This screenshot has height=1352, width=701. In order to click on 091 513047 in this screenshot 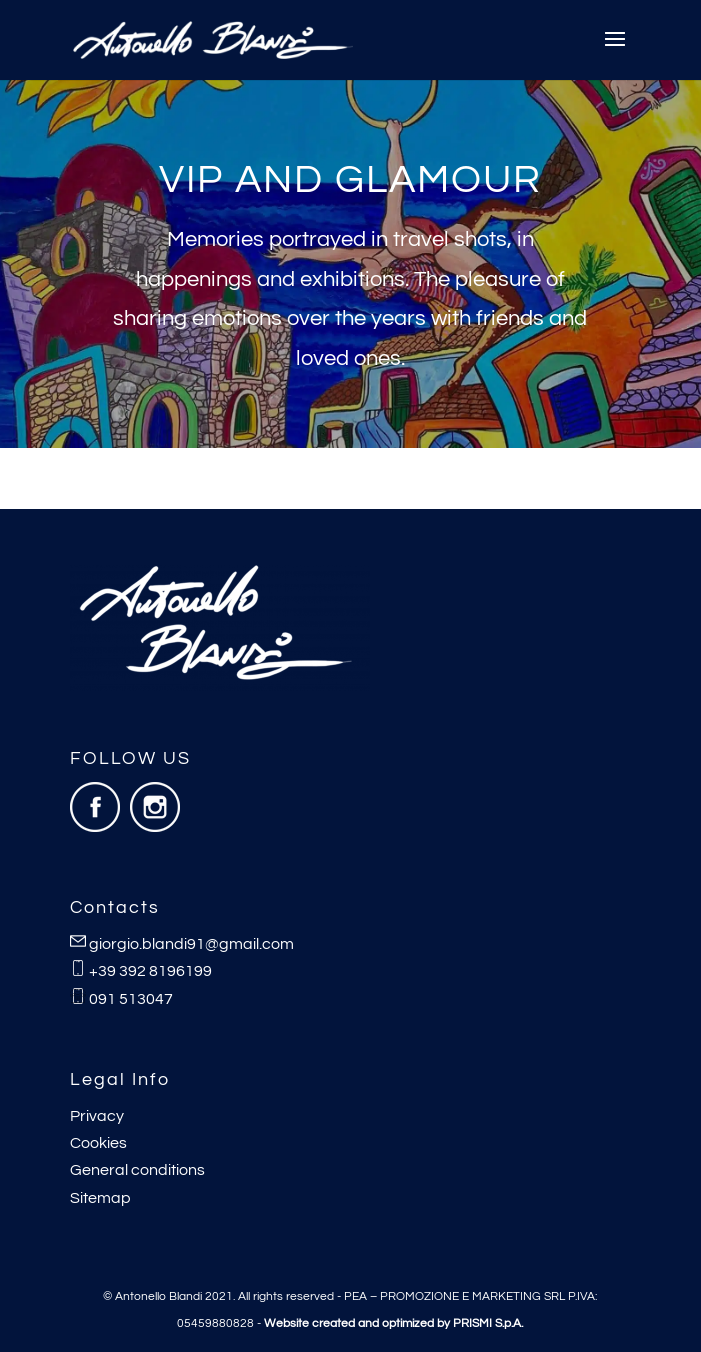, I will do `click(131, 999)`.